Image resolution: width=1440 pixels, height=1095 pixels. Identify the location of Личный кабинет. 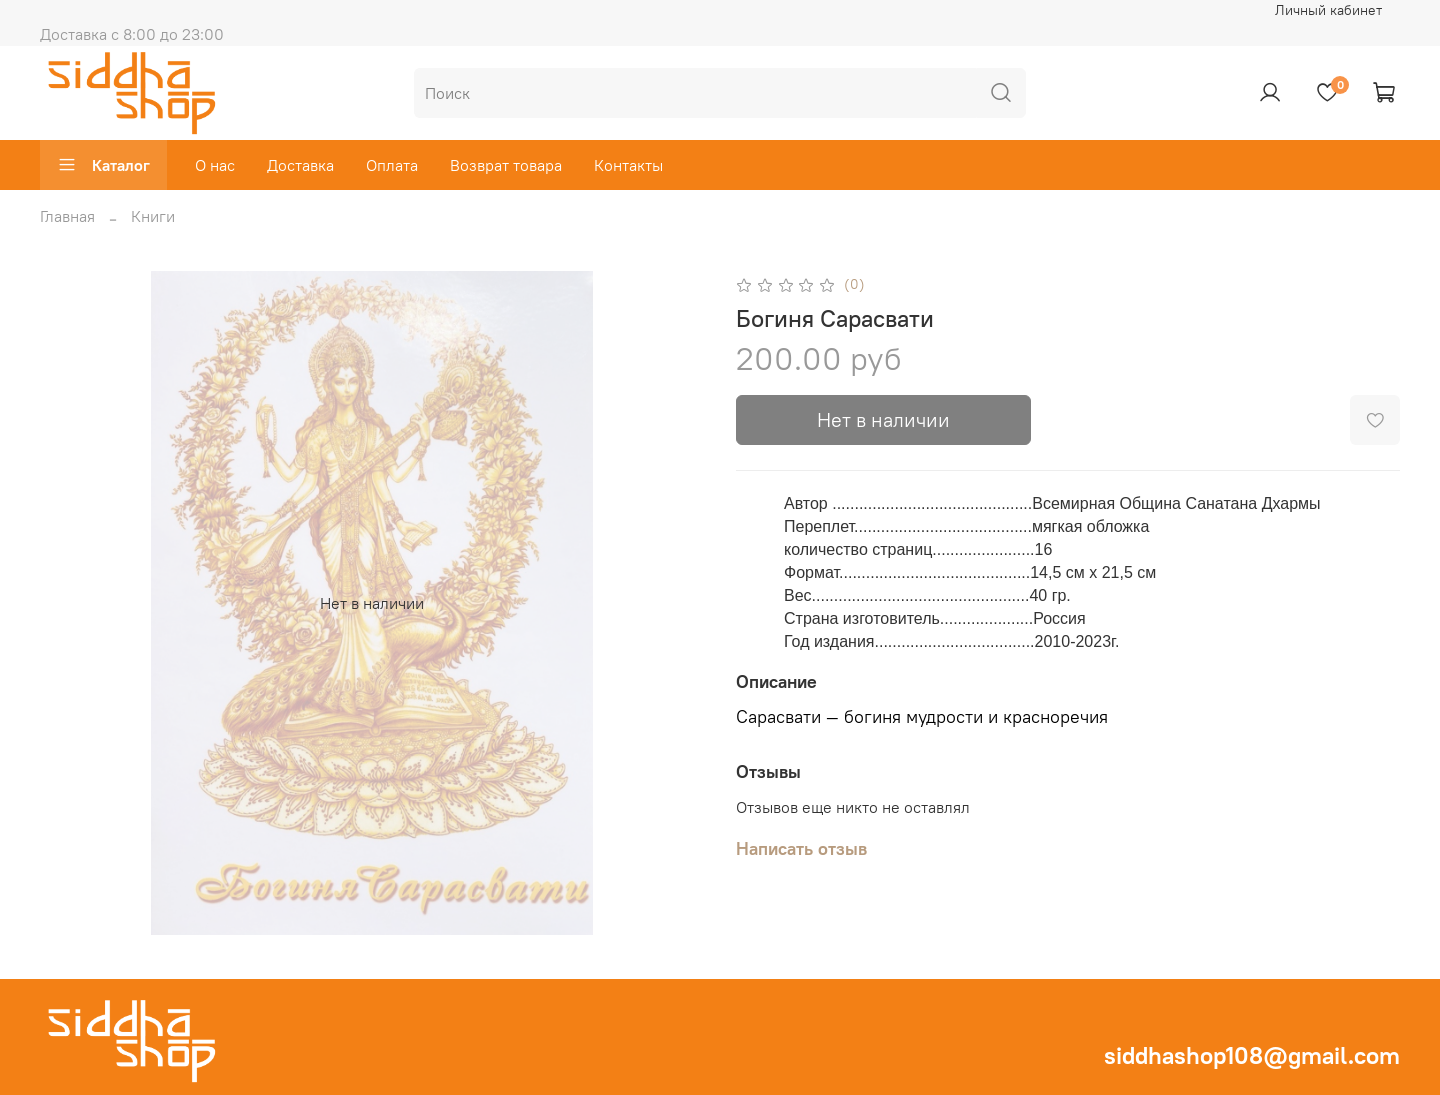
(1328, 10).